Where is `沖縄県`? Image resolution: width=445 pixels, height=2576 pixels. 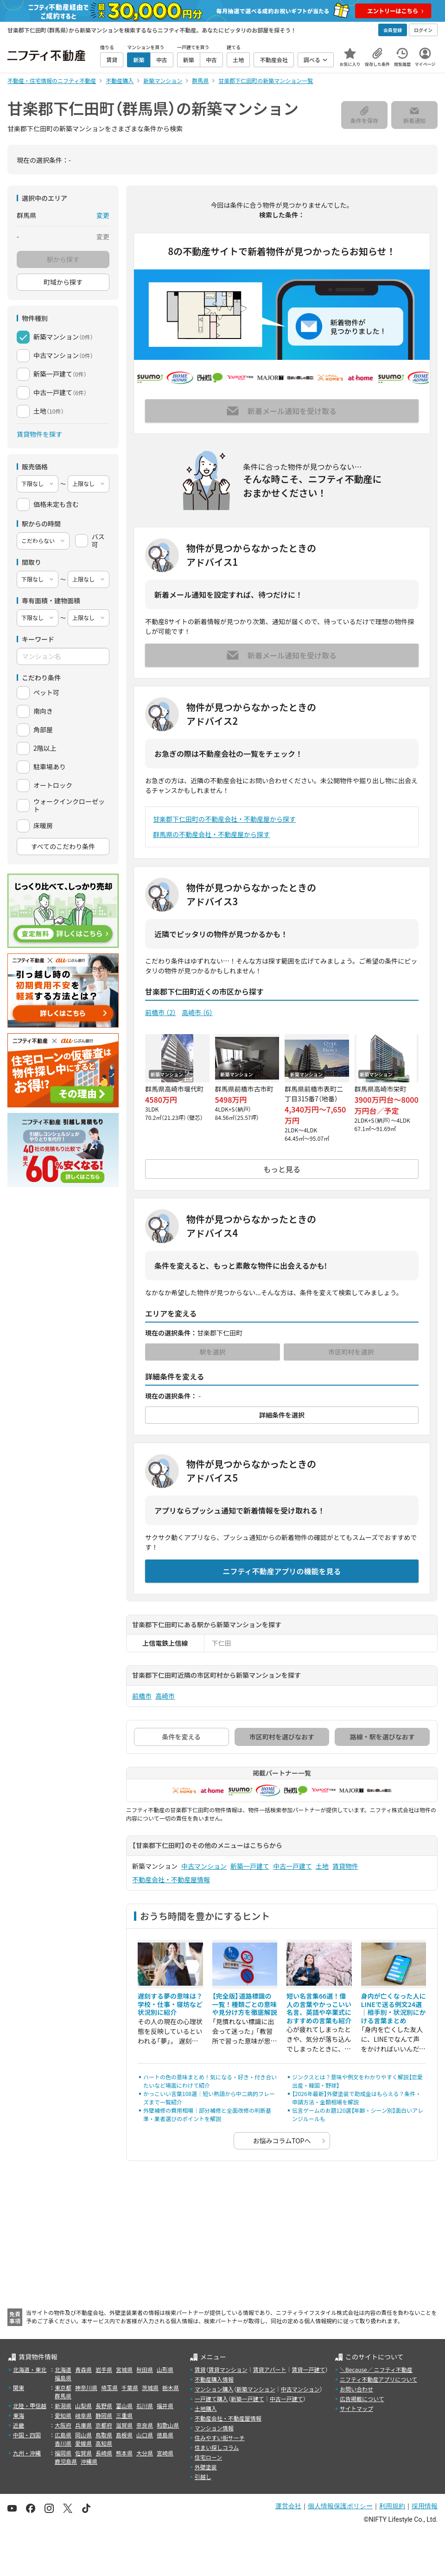
沖縄県 is located at coordinates (89, 2461).